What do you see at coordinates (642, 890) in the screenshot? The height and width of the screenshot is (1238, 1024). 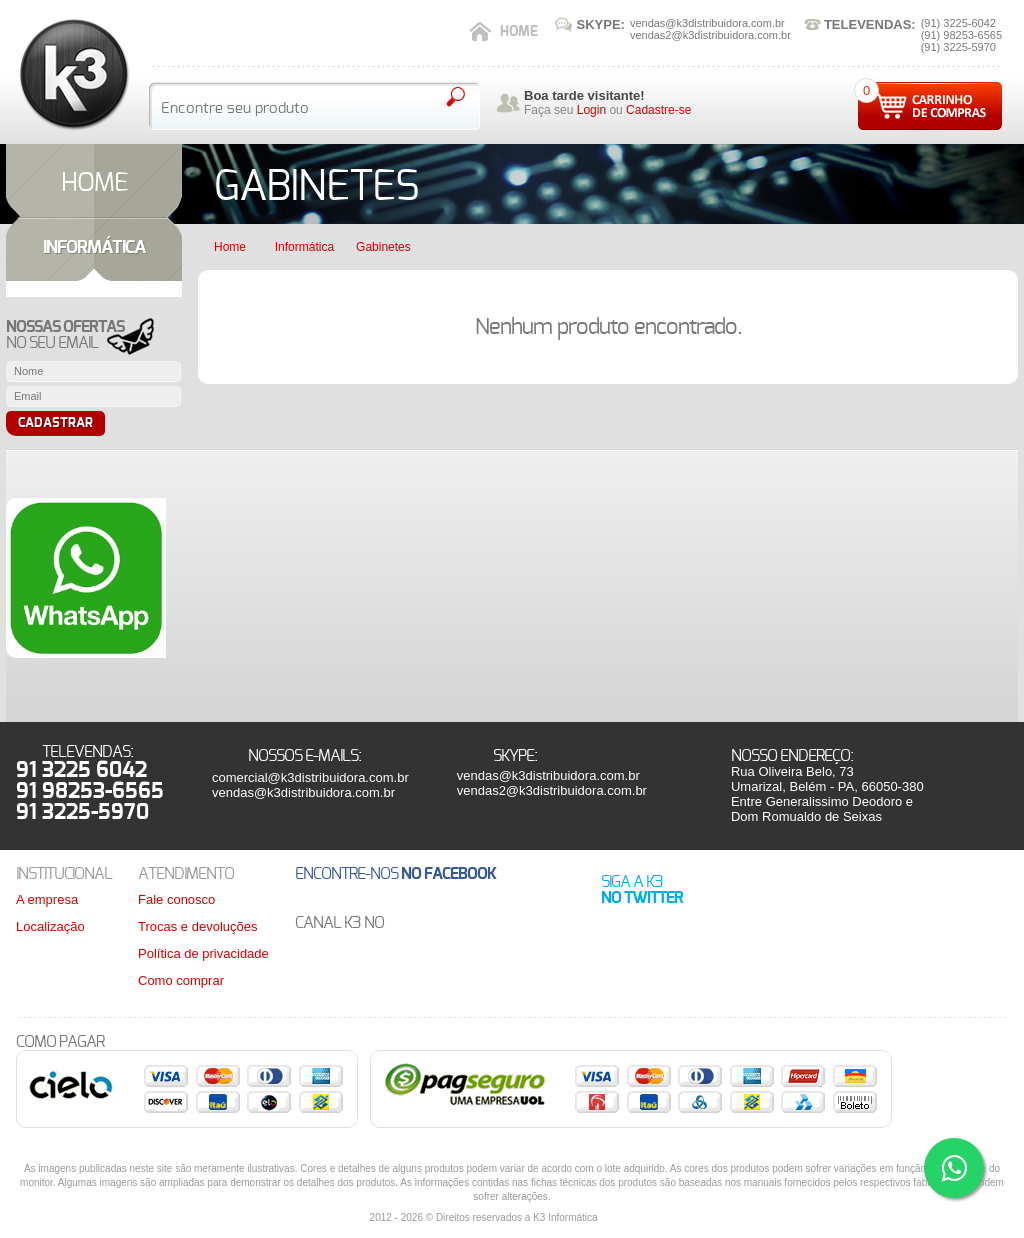 I see `Siga a K3` at bounding box center [642, 890].